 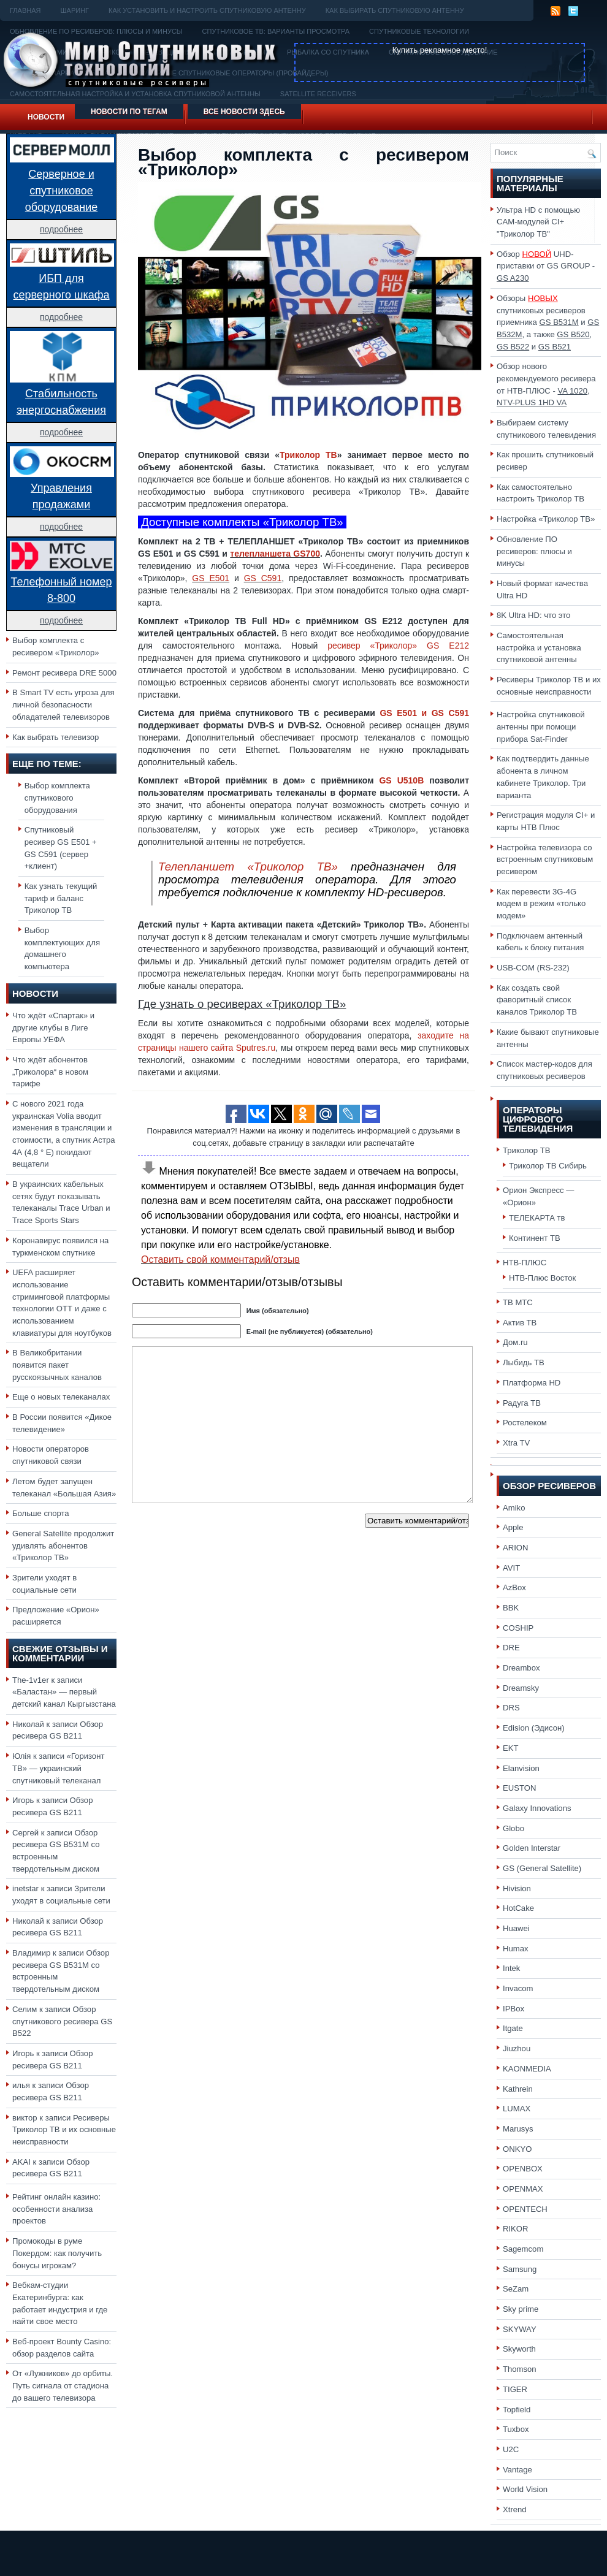 I want to click on Как перевести 3G-4G модем в режим «только модем», so click(x=541, y=903).